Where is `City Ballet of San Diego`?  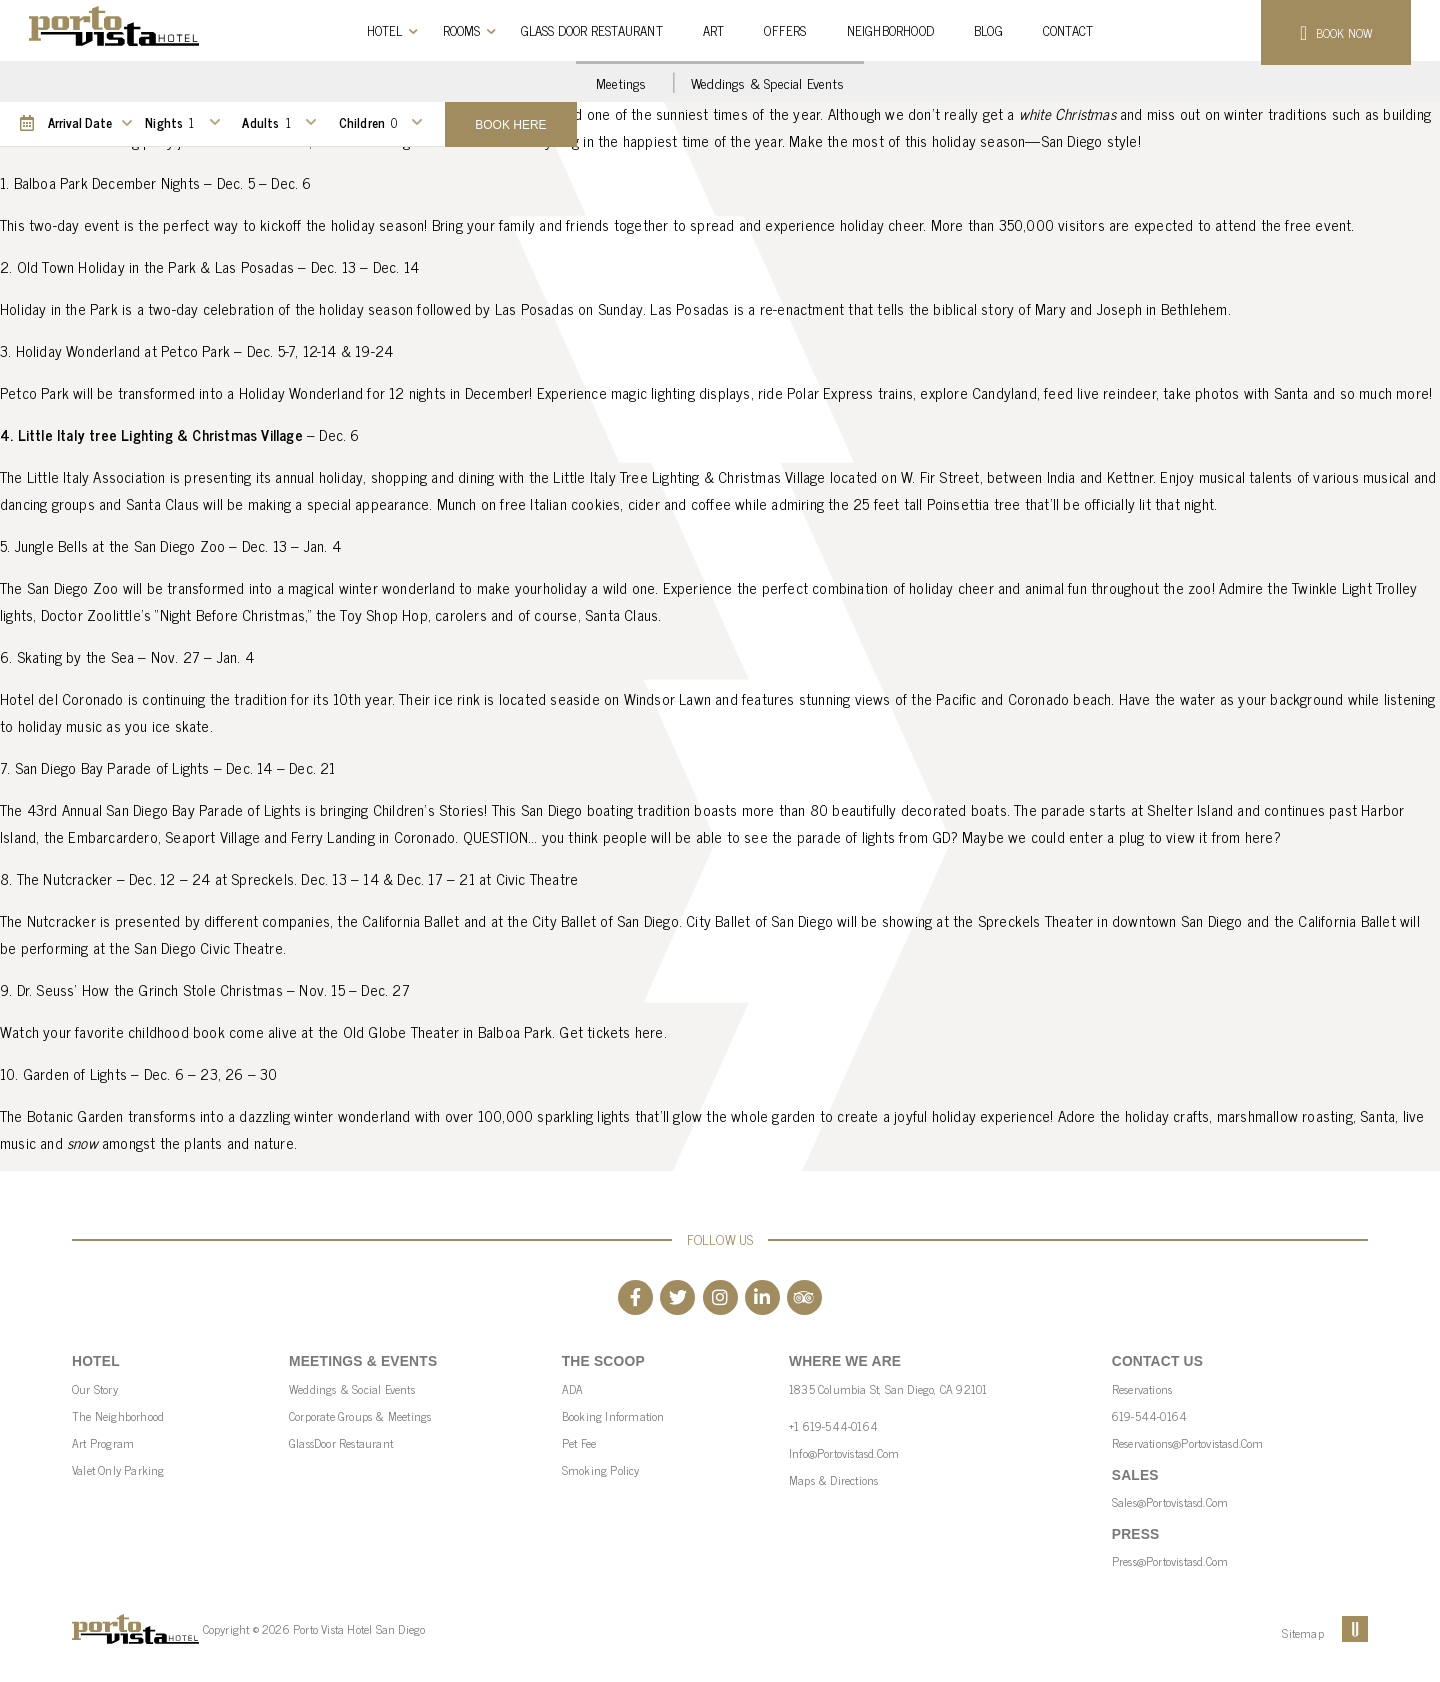 City Ballet of San Diego is located at coordinates (759, 920).